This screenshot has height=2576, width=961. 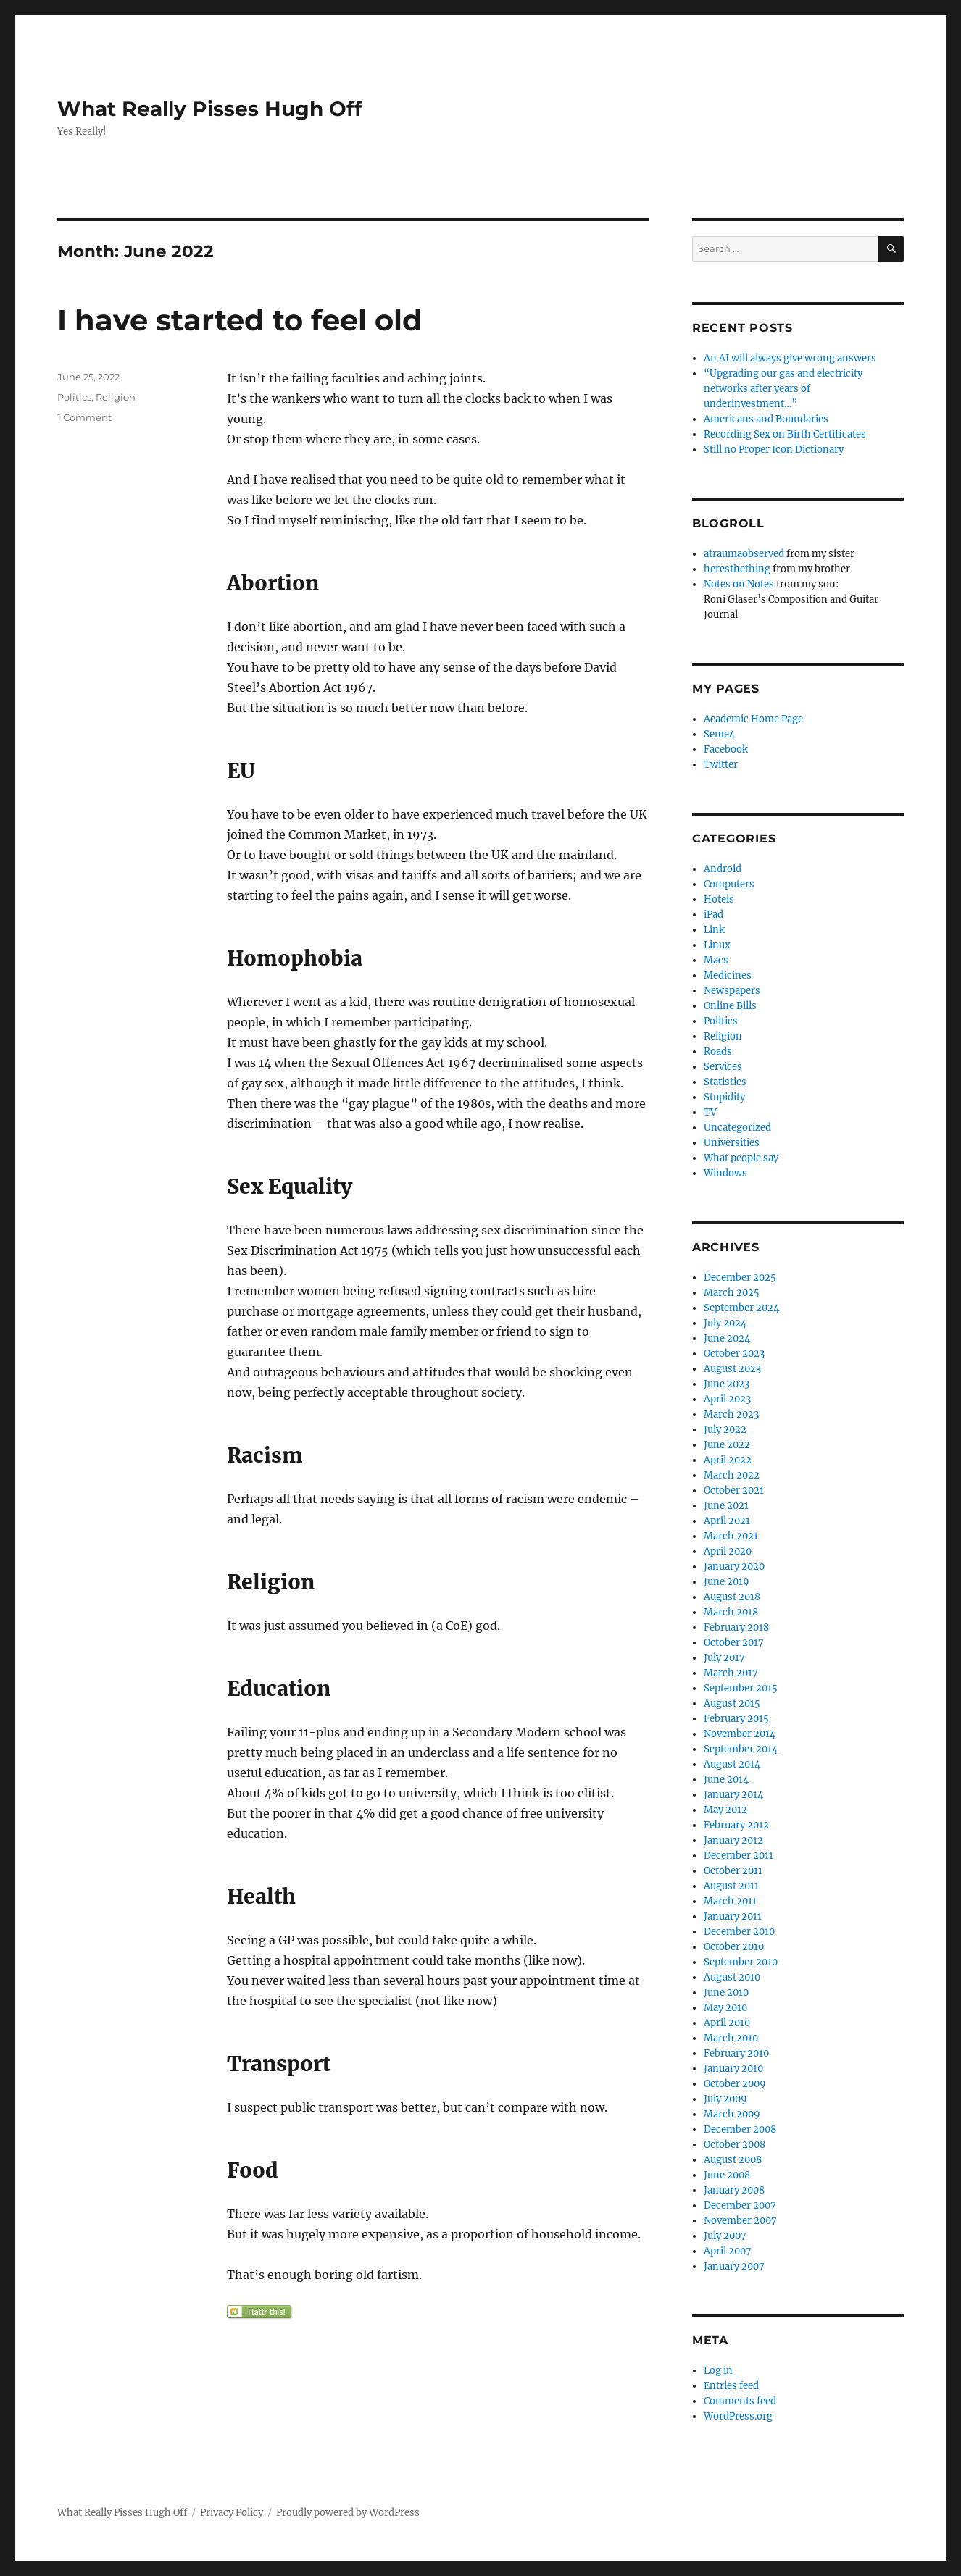 What do you see at coordinates (740, 2401) in the screenshot?
I see `Comments feed` at bounding box center [740, 2401].